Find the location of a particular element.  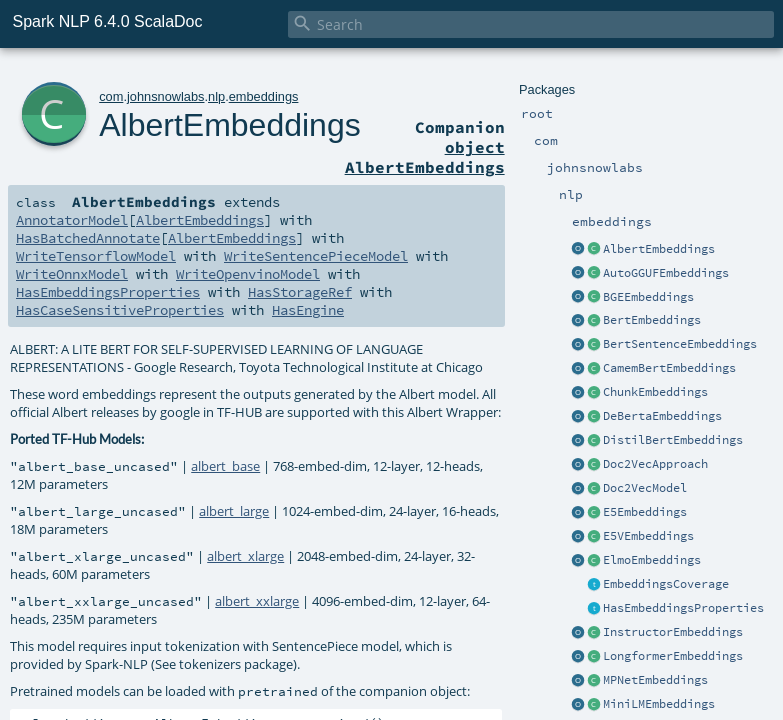

HasStorageRef is located at coordinates (300, 292).